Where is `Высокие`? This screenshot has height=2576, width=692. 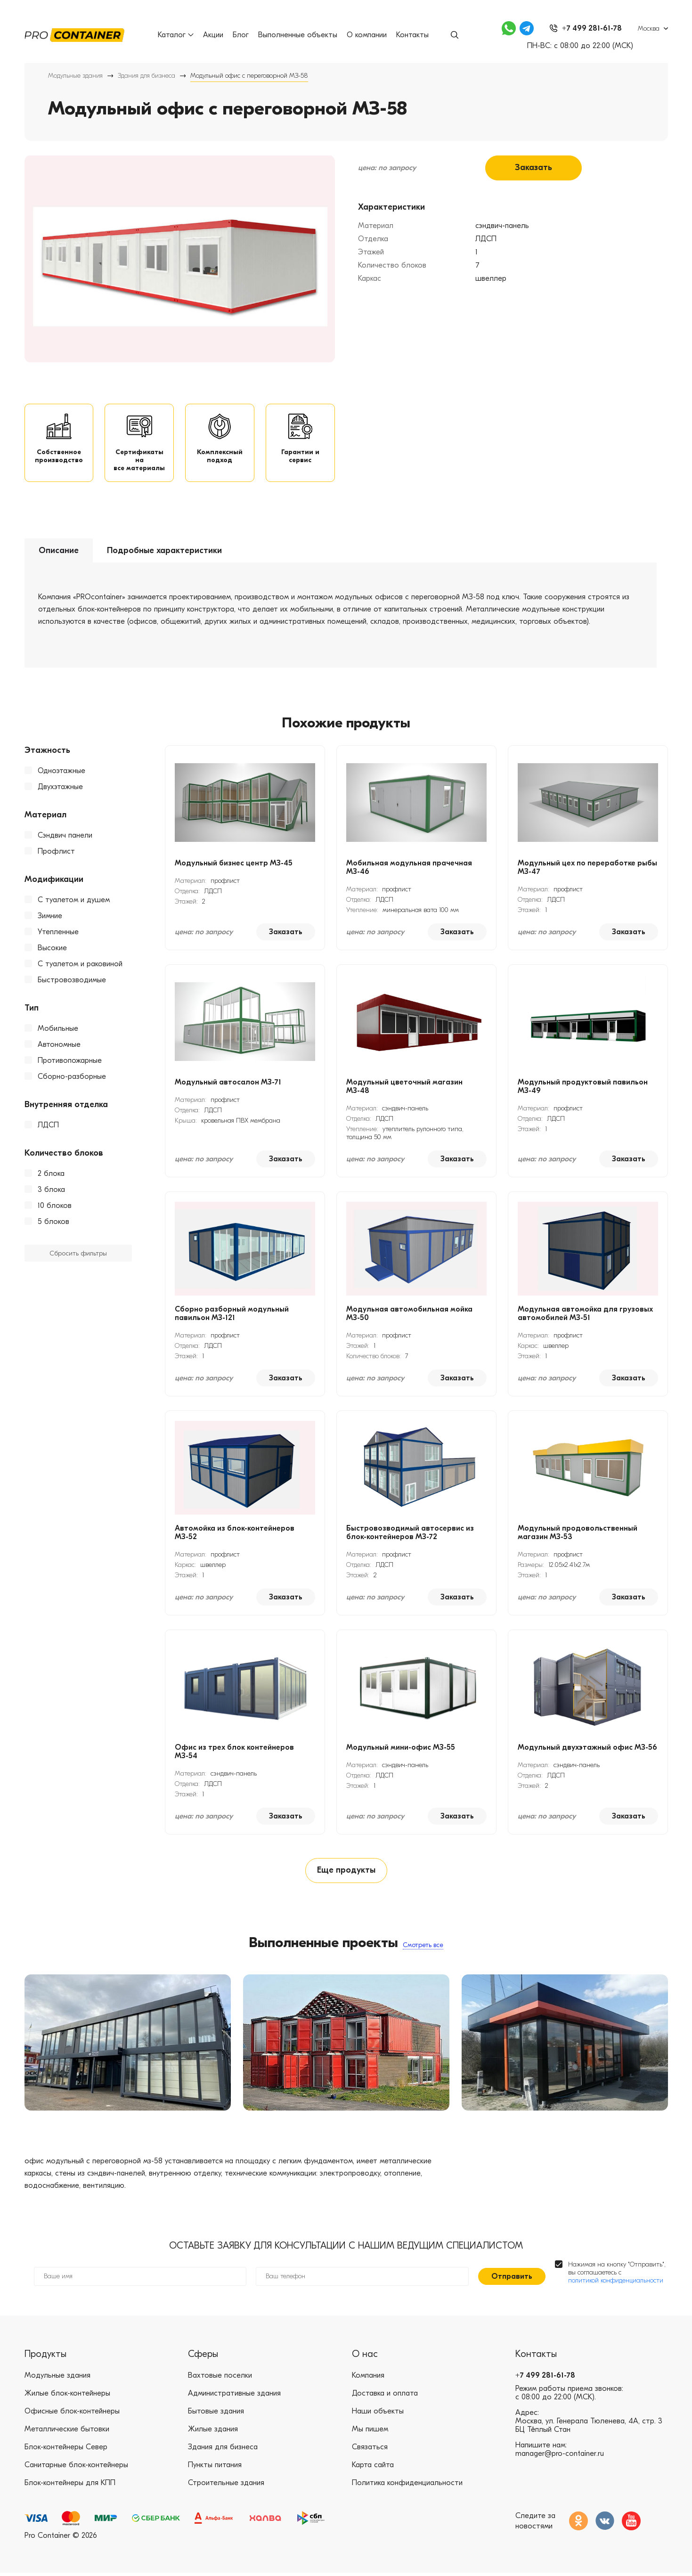 Высокие is located at coordinates (52, 949).